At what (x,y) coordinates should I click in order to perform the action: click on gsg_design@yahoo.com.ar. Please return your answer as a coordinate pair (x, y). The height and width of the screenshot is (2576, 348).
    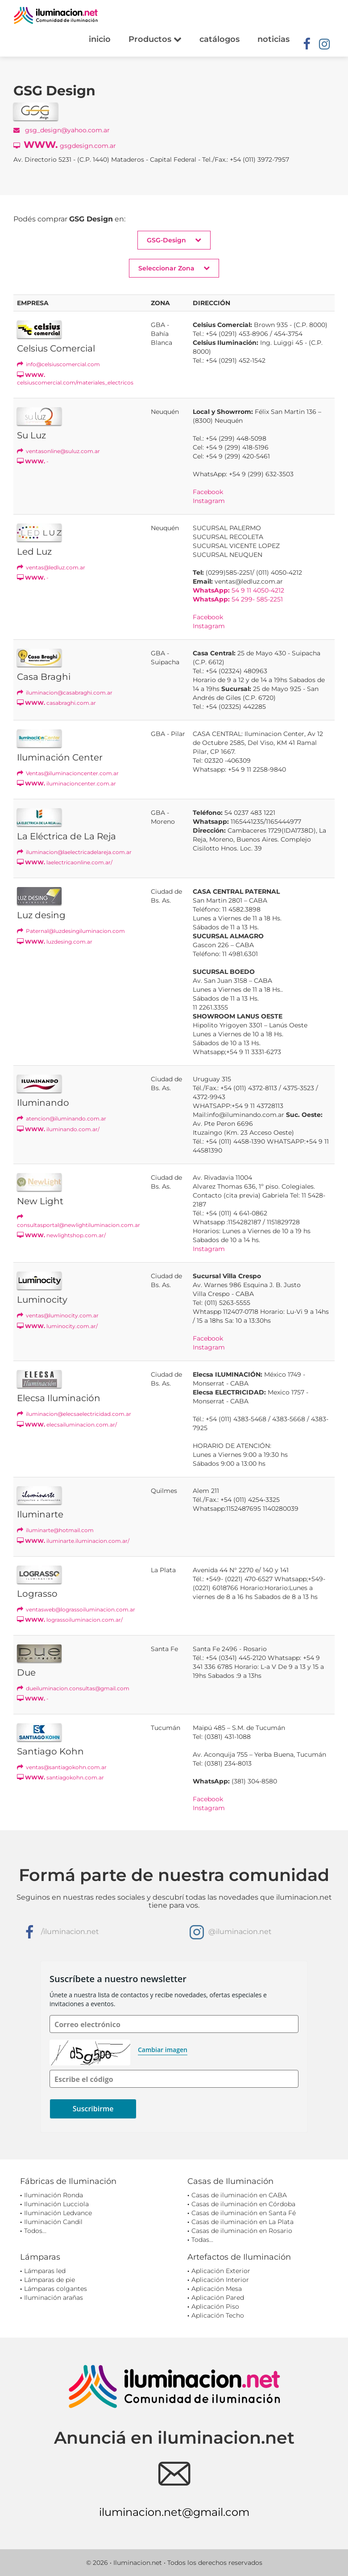
    Looking at the image, I should click on (61, 130).